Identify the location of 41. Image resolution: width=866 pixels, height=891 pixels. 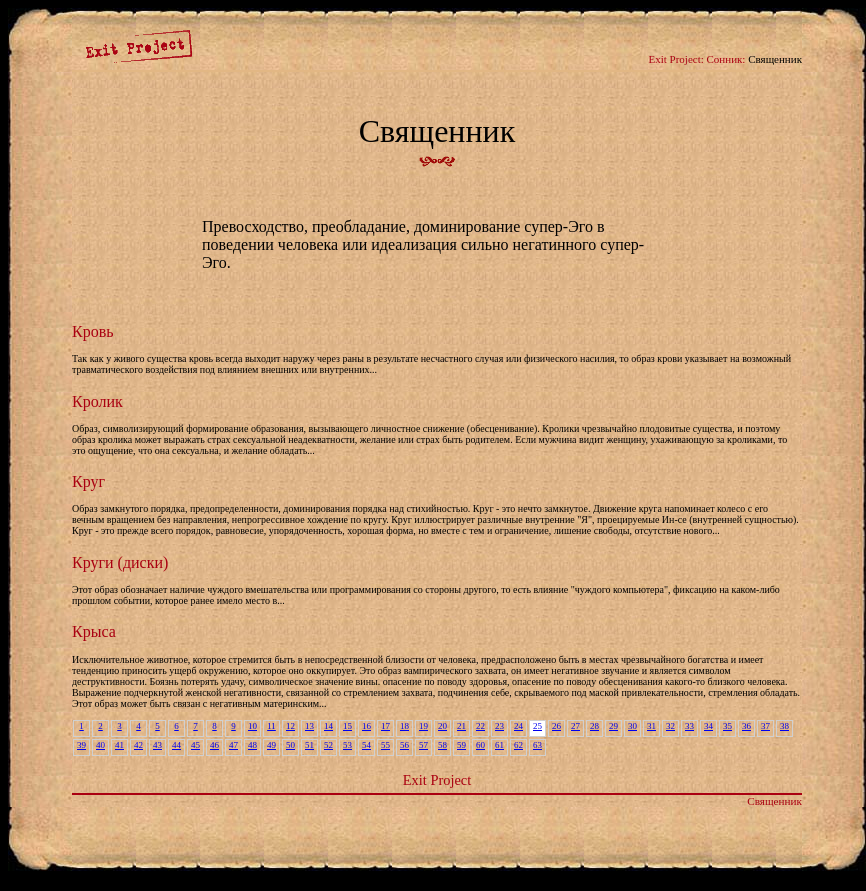
(119, 745).